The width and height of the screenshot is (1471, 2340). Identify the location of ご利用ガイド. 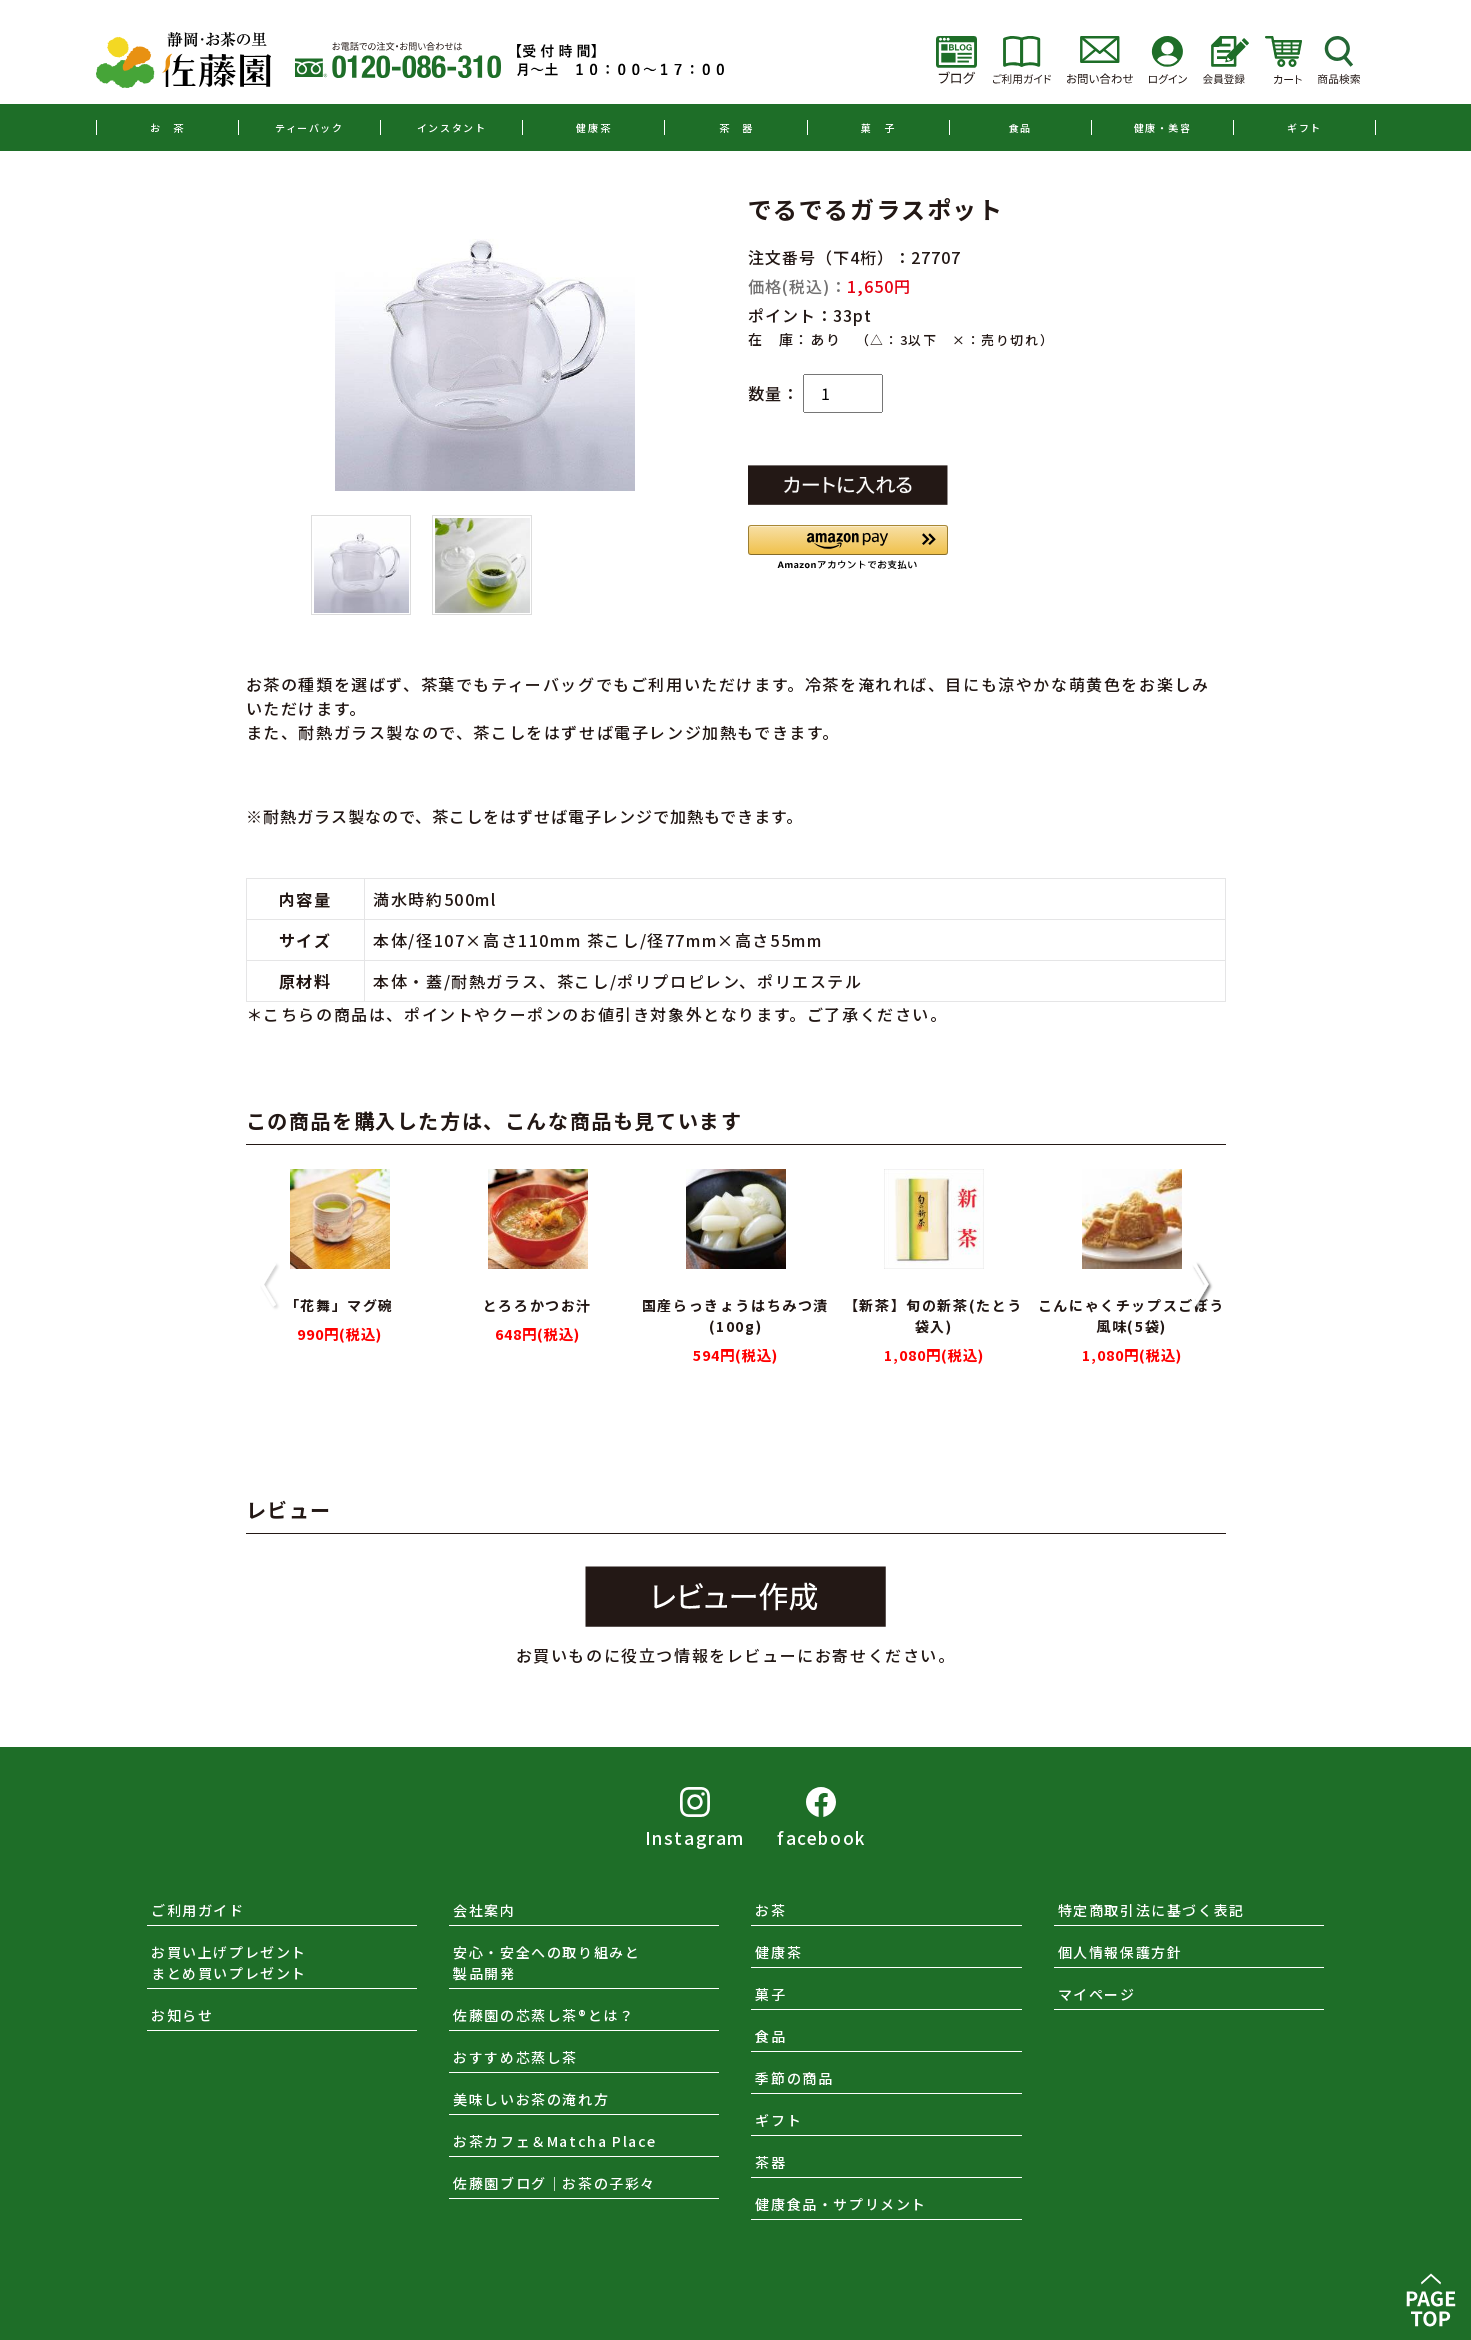
(198, 1910).